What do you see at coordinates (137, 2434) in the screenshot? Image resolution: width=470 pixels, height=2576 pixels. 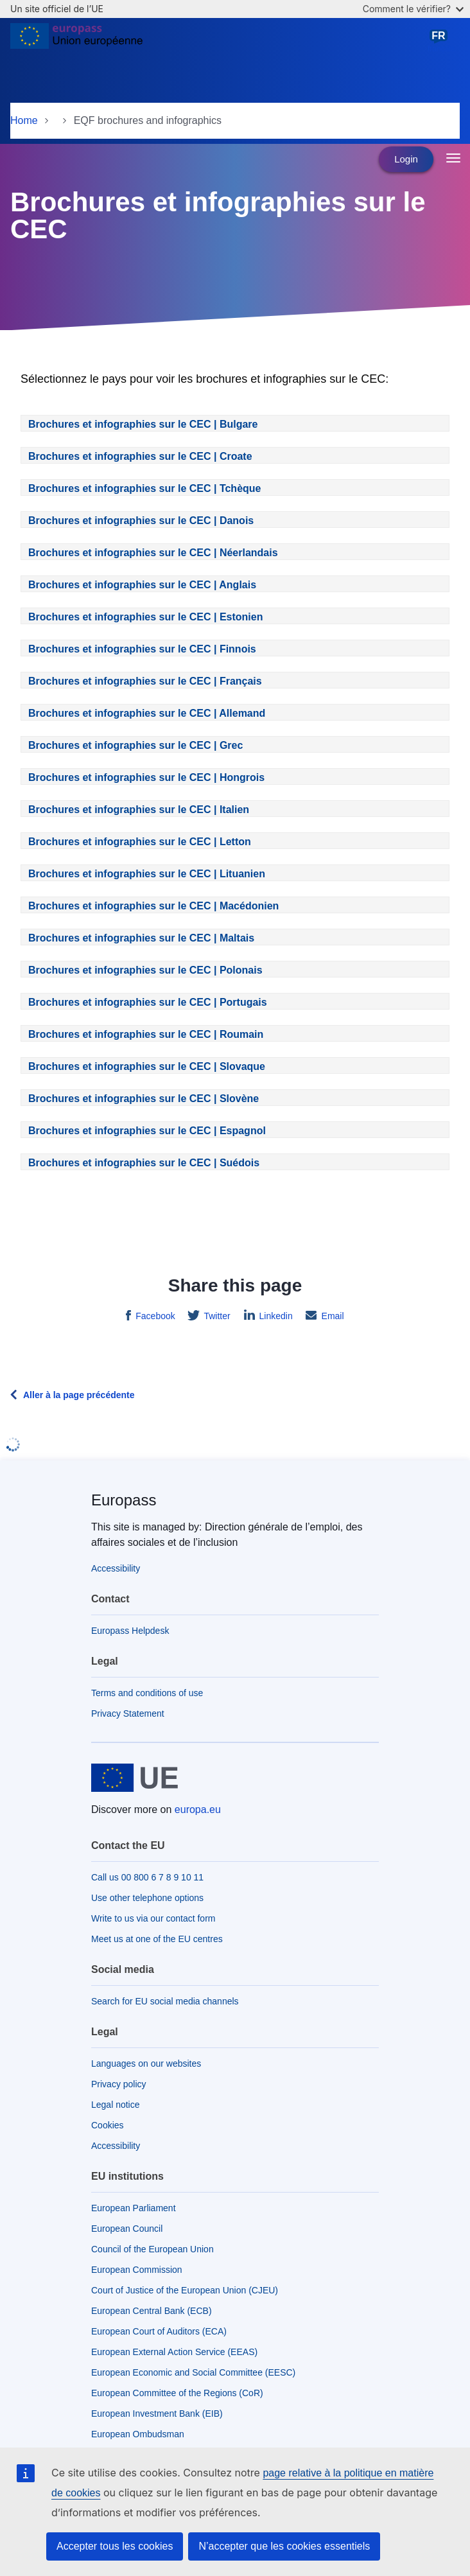 I see `European Ombudsman` at bounding box center [137, 2434].